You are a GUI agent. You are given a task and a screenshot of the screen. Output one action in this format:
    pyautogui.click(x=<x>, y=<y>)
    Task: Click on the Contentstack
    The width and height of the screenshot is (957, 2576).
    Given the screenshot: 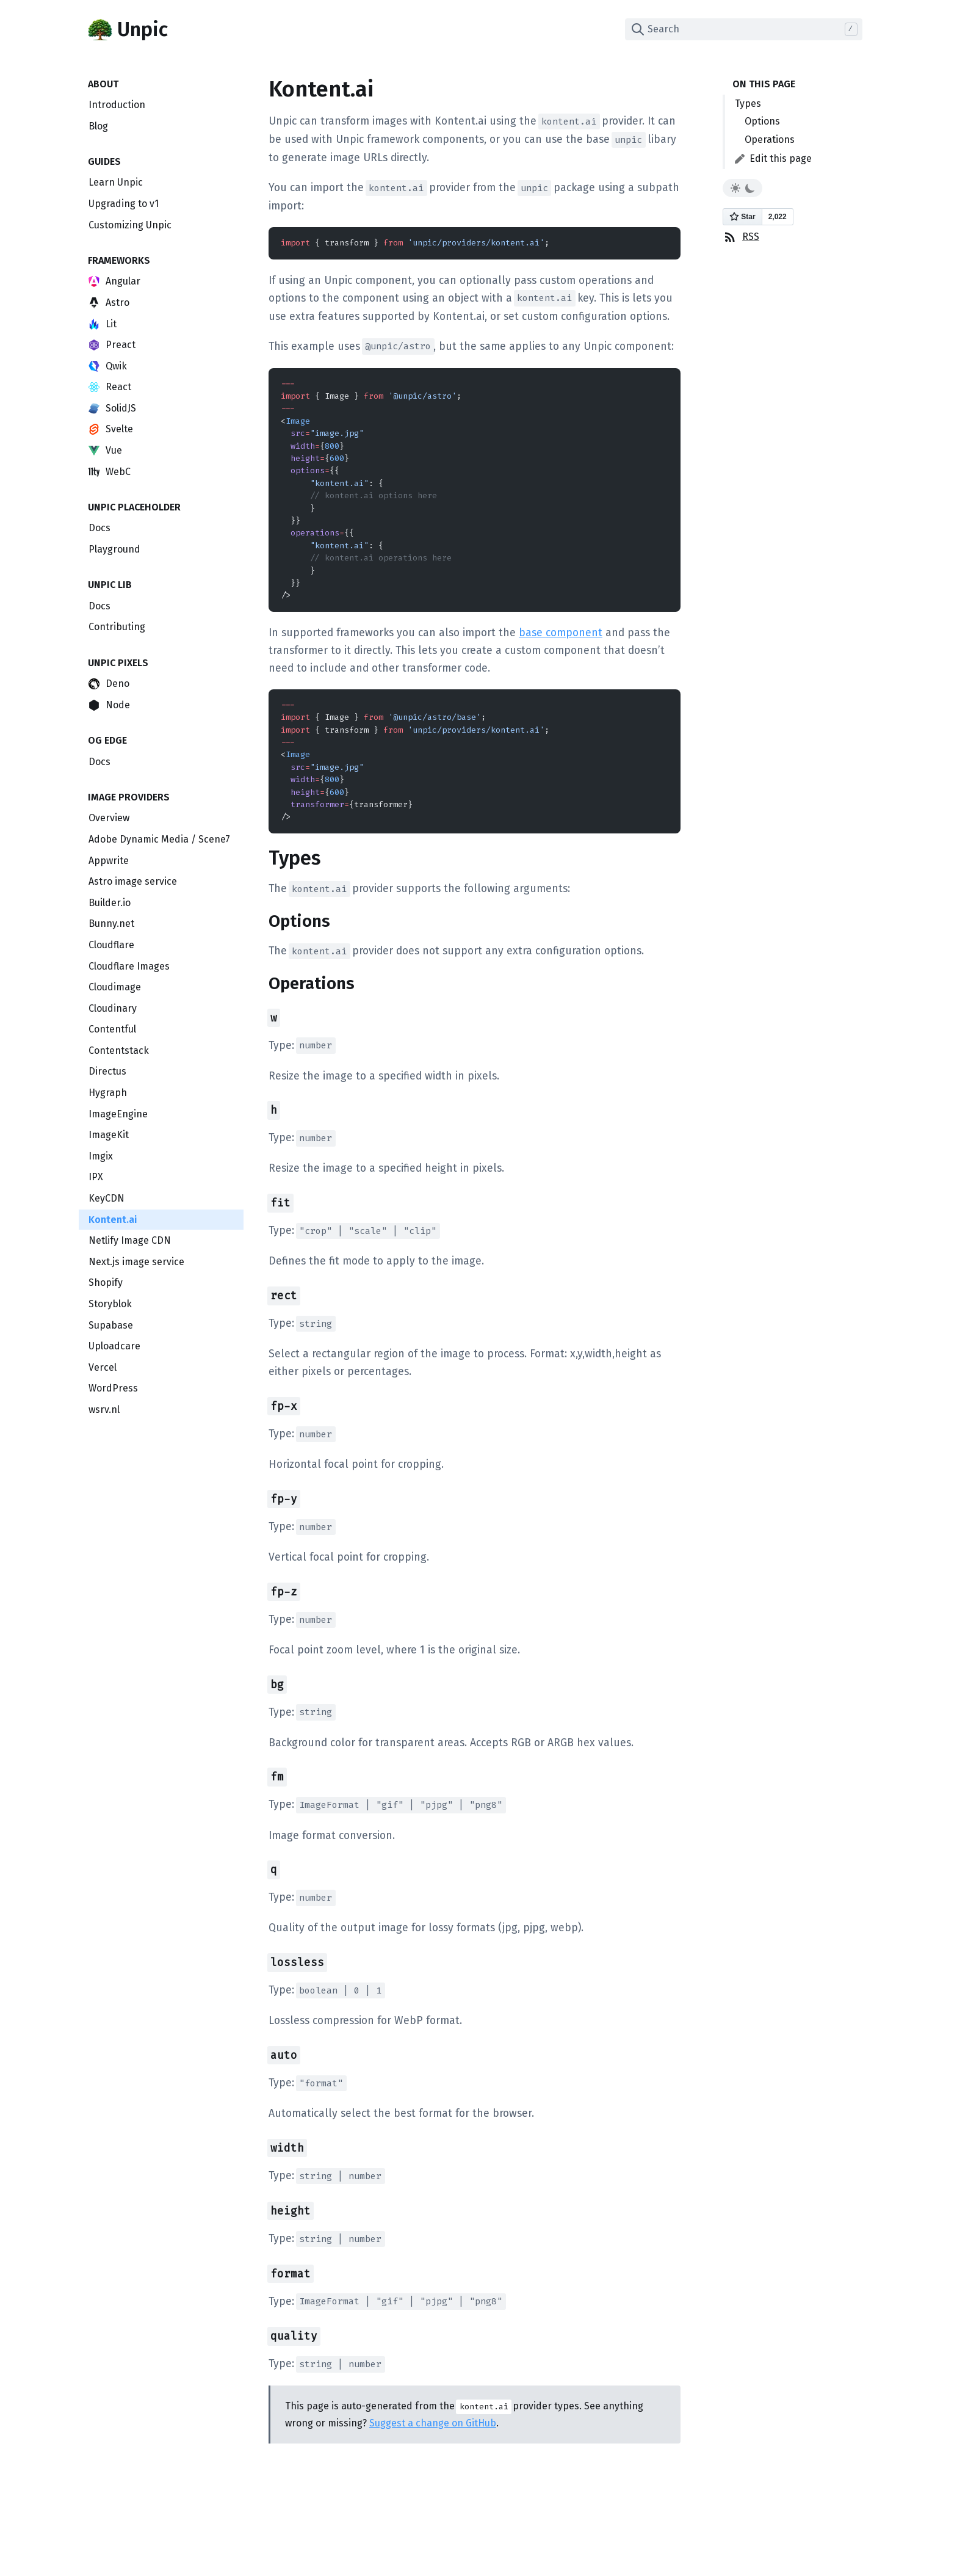 What is the action you would take?
    pyautogui.click(x=118, y=1050)
    